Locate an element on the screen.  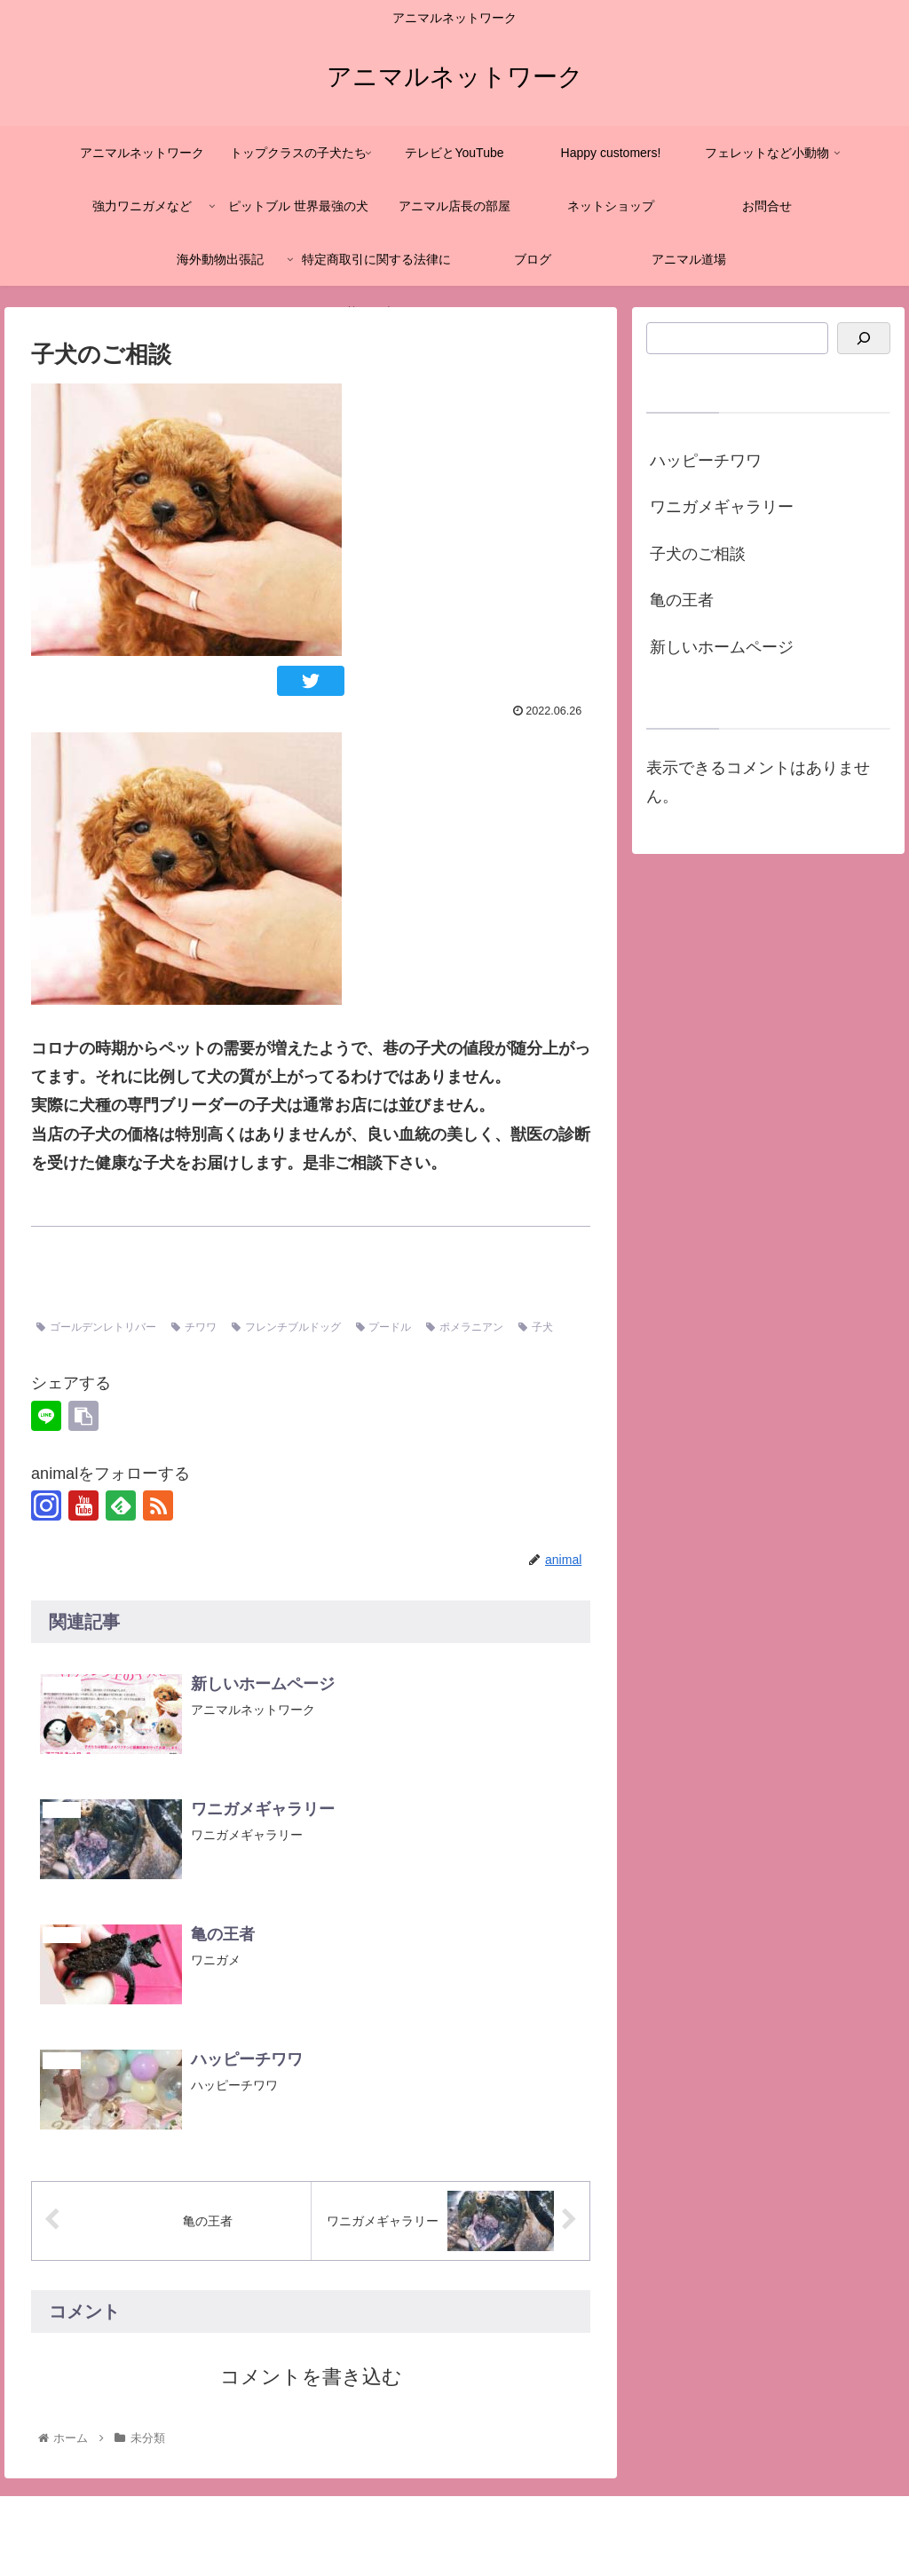
ゴールデンレトリバー is located at coordinates (96, 1327).